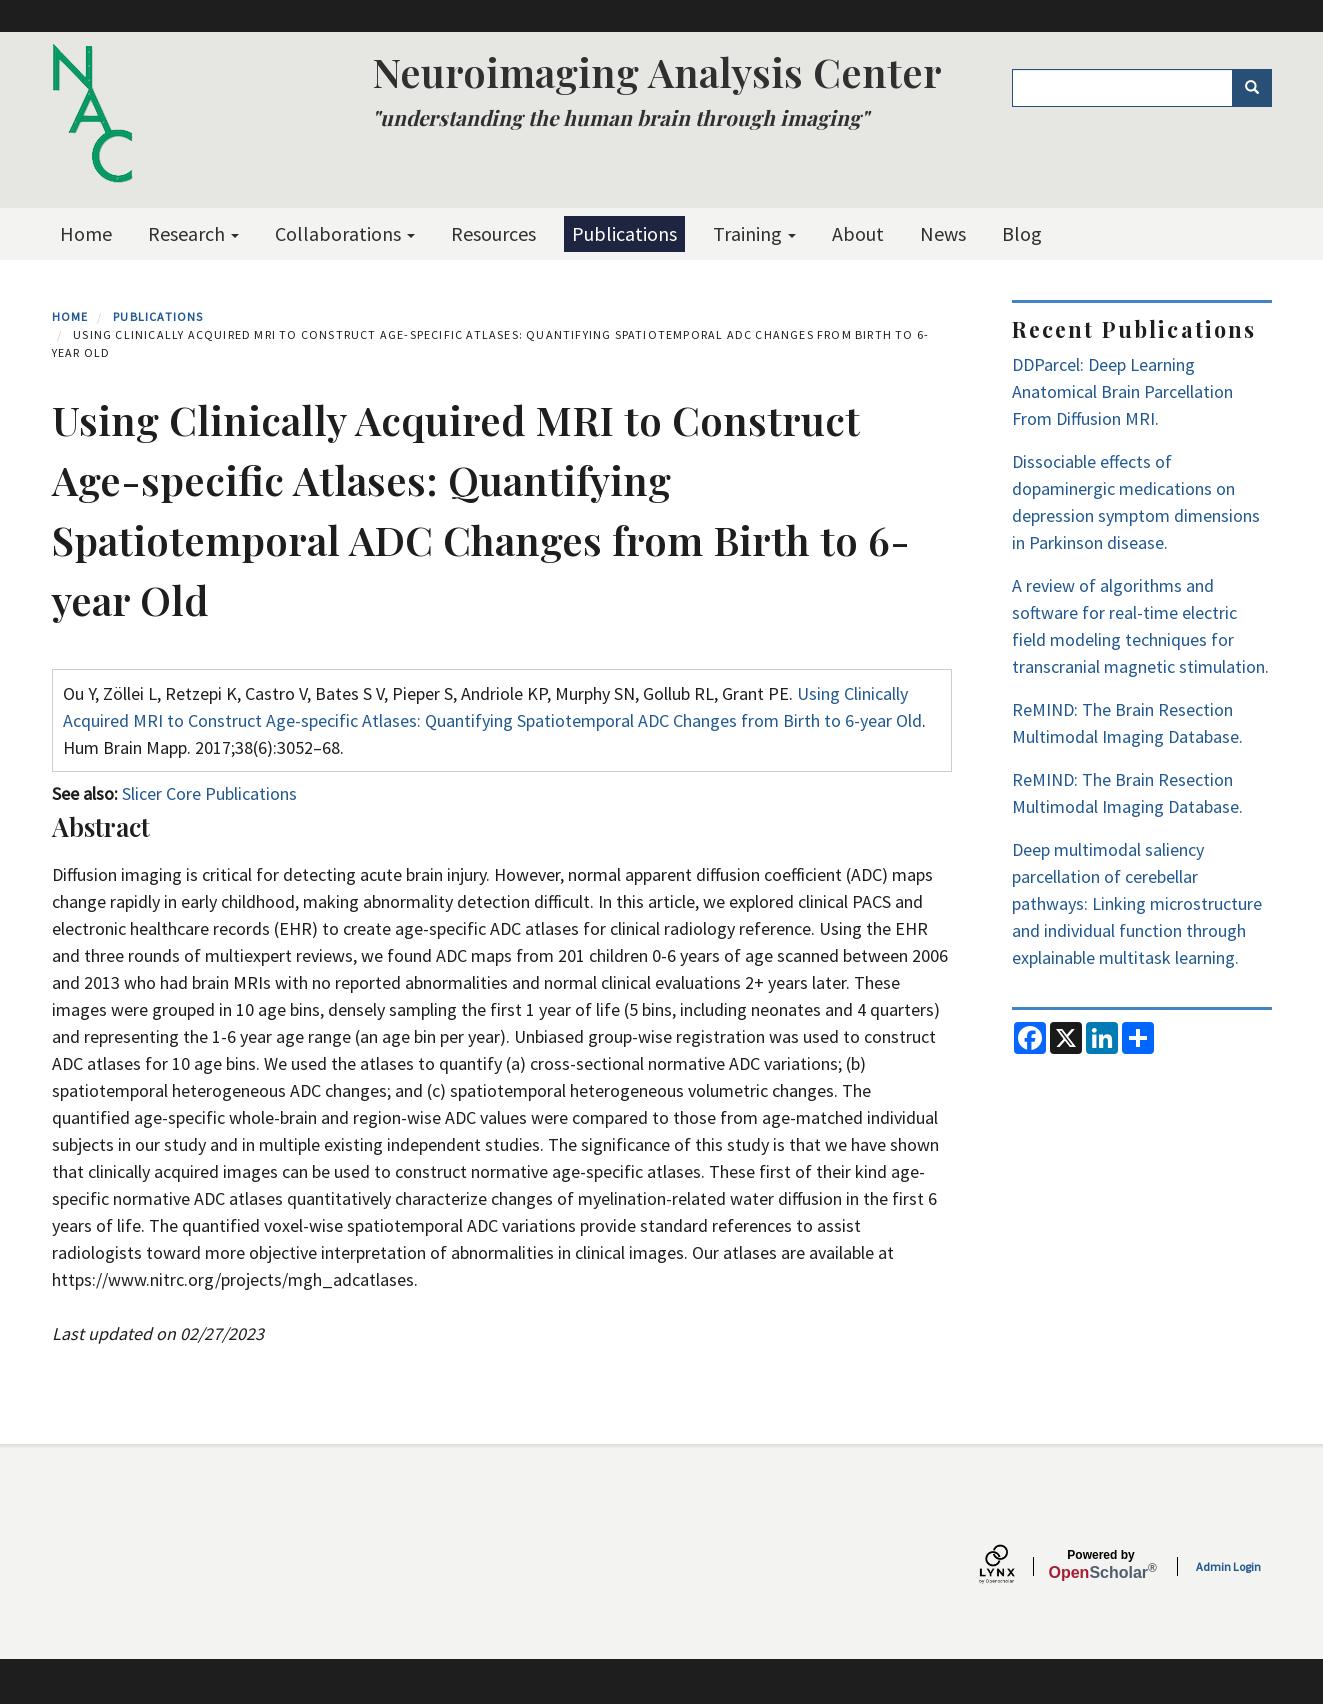 The image size is (1323, 1705). Describe the element at coordinates (624, 233) in the screenshot. I see `Publications` at that location.